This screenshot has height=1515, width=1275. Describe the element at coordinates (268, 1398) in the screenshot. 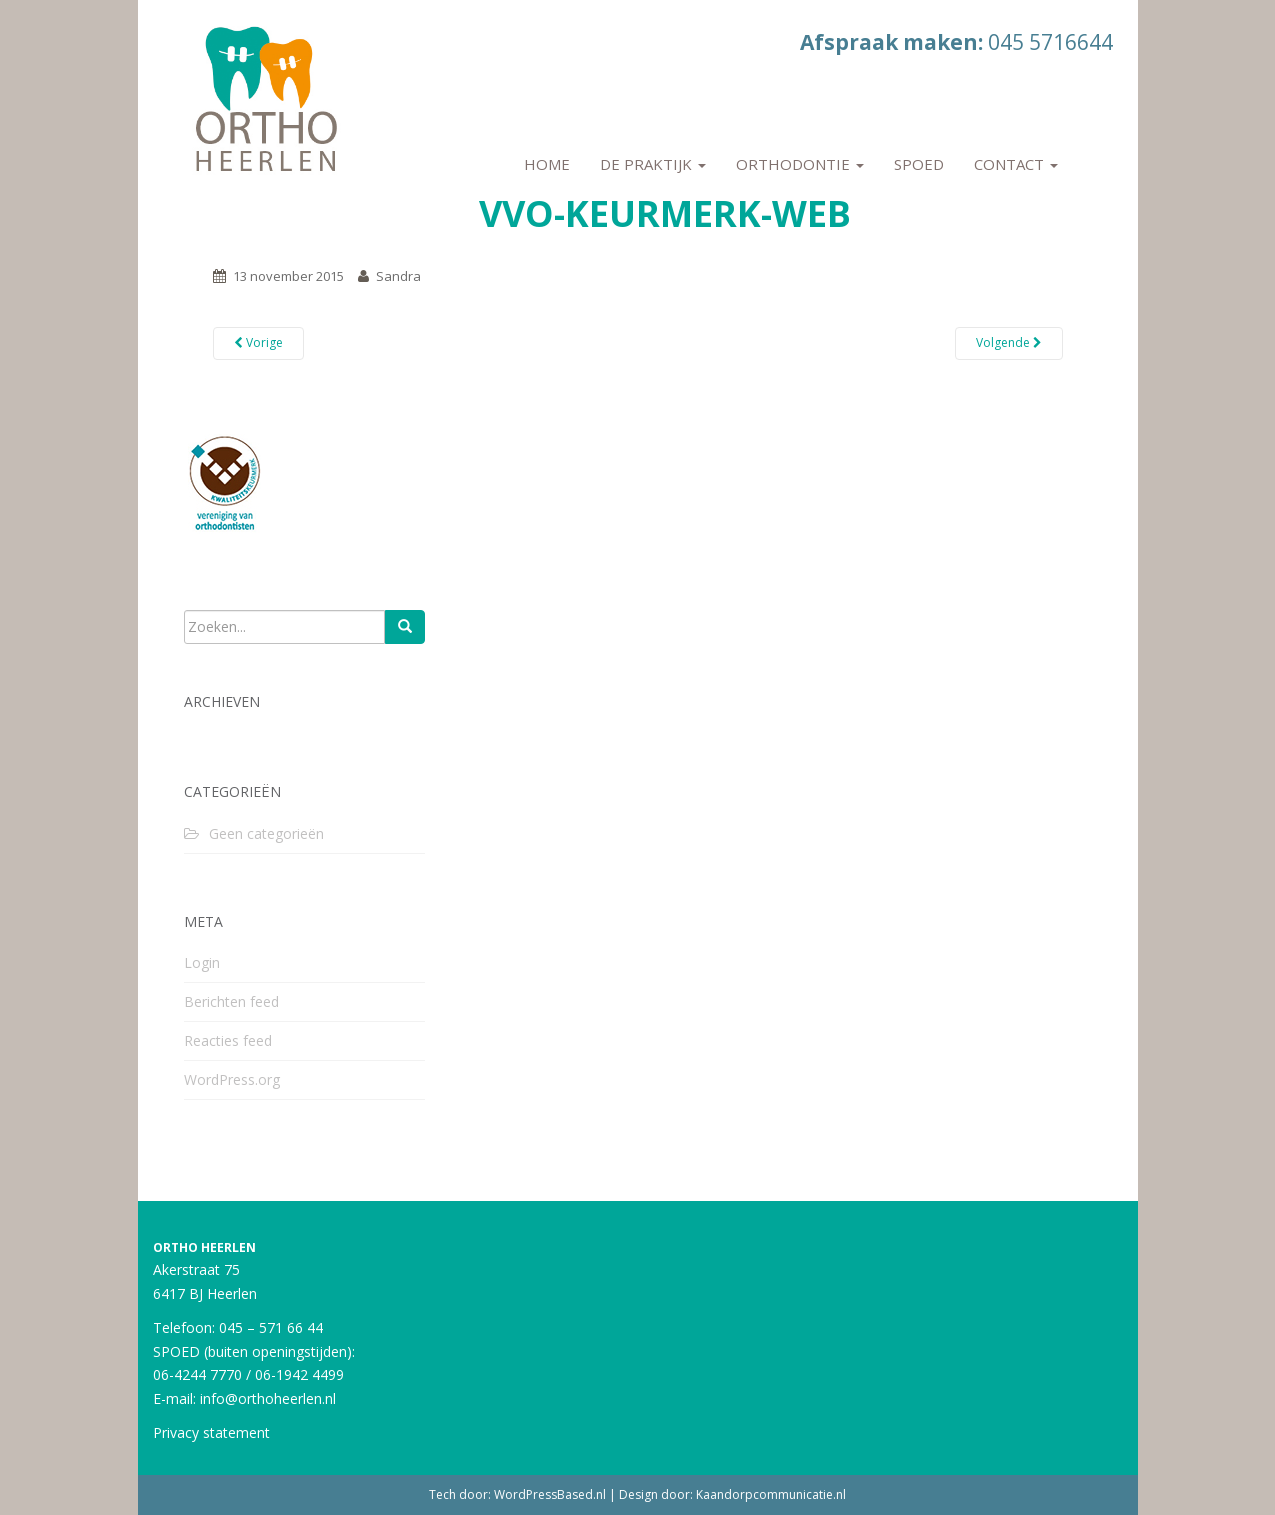

I see `info@orthoheerlen.nl` at that location.